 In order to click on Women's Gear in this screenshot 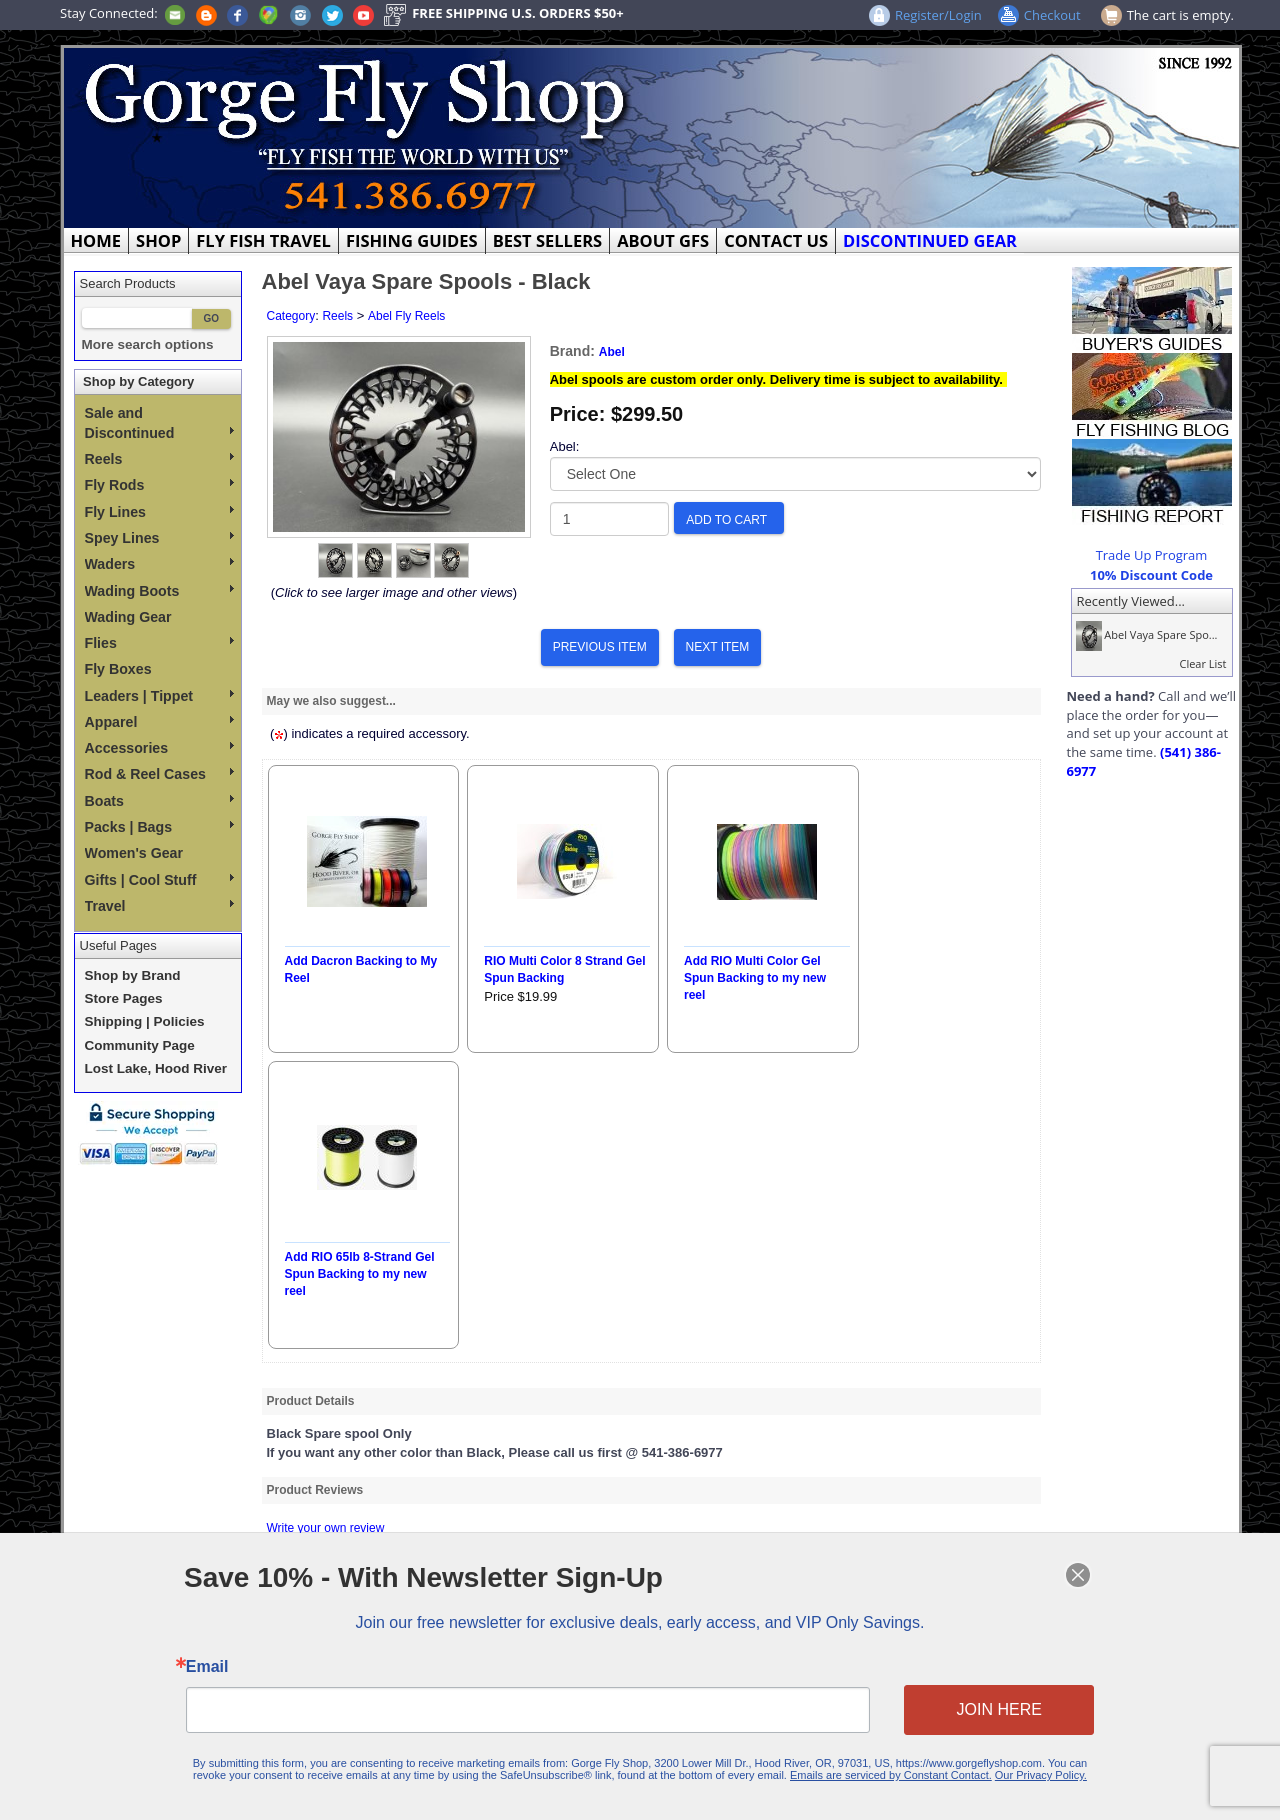, I will do `click(134, 853)`.